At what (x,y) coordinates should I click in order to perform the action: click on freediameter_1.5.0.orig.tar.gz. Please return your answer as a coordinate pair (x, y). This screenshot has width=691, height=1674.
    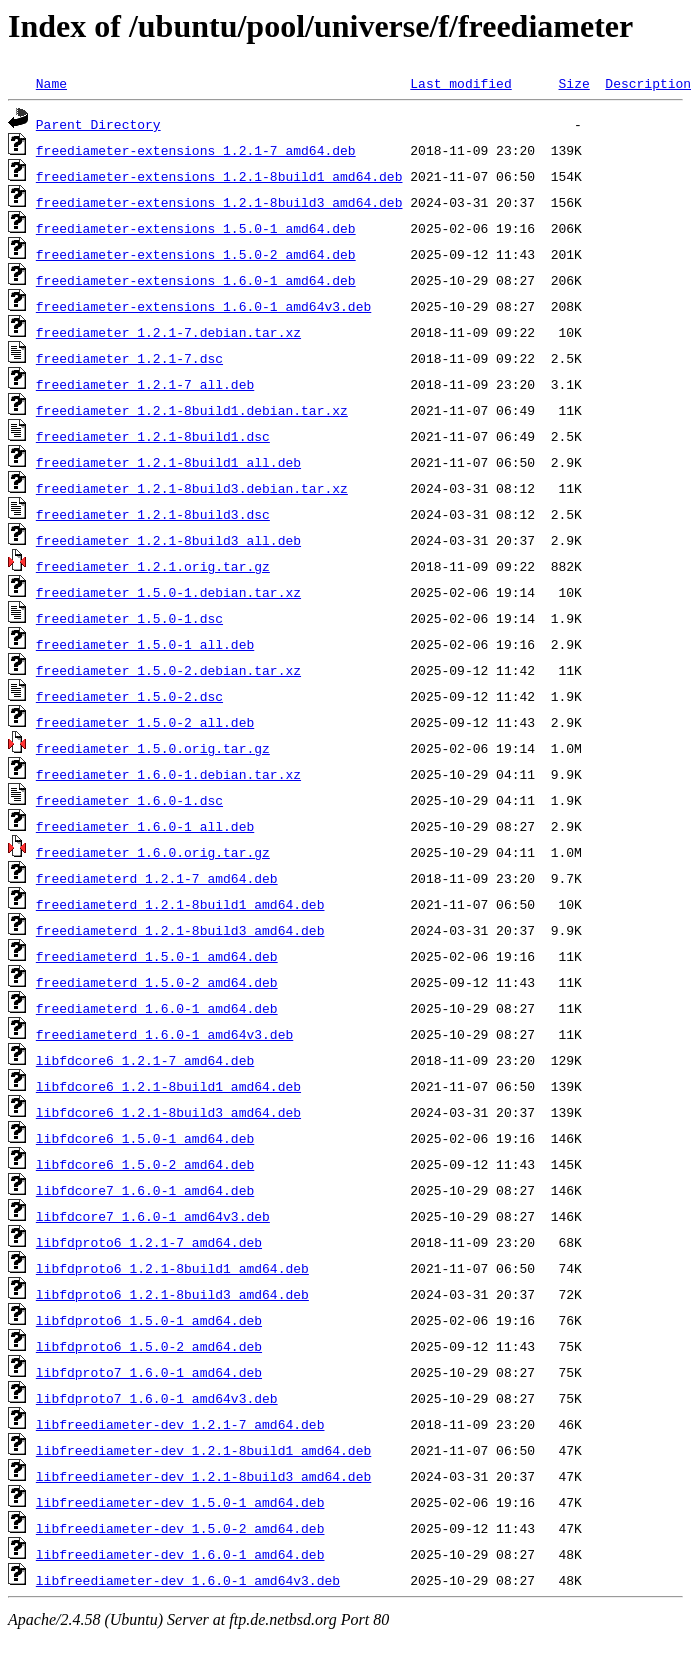
    Looking at the image, I should click on (153, 748).